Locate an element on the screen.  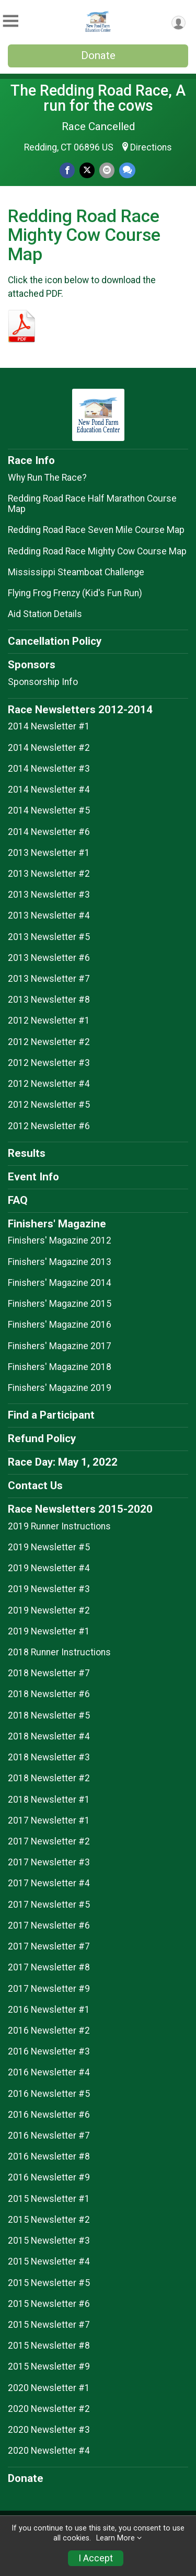
2018 Newsletter #4 is located at coordinates (49, 1736).